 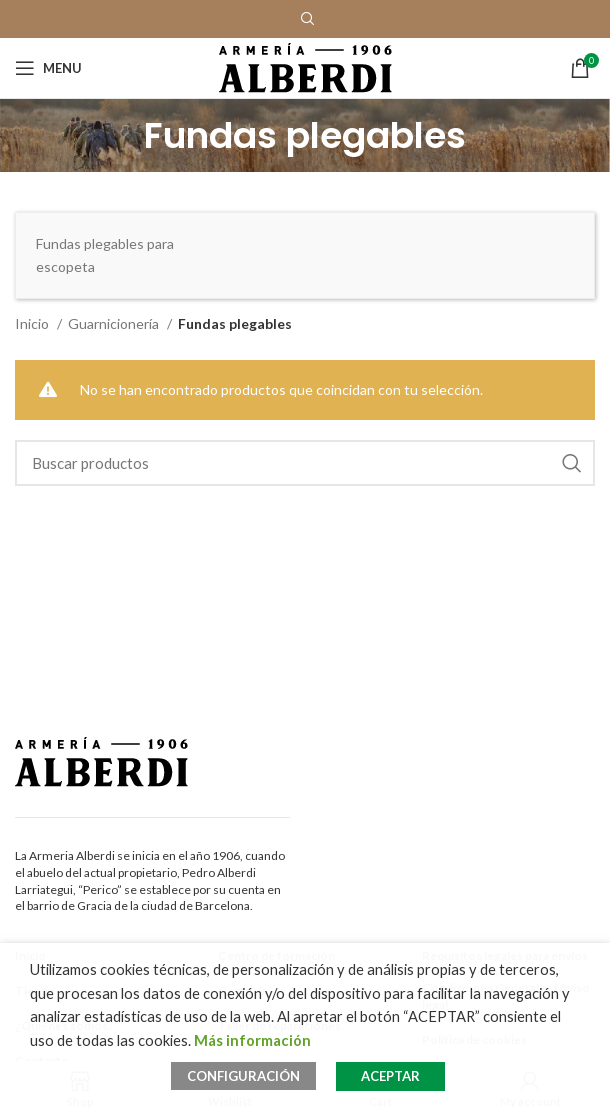 What do you see at coordinates (390, 1076) in the screenshot?
I see `ACEPTAR [button]` at bounding box center [390, 1076].